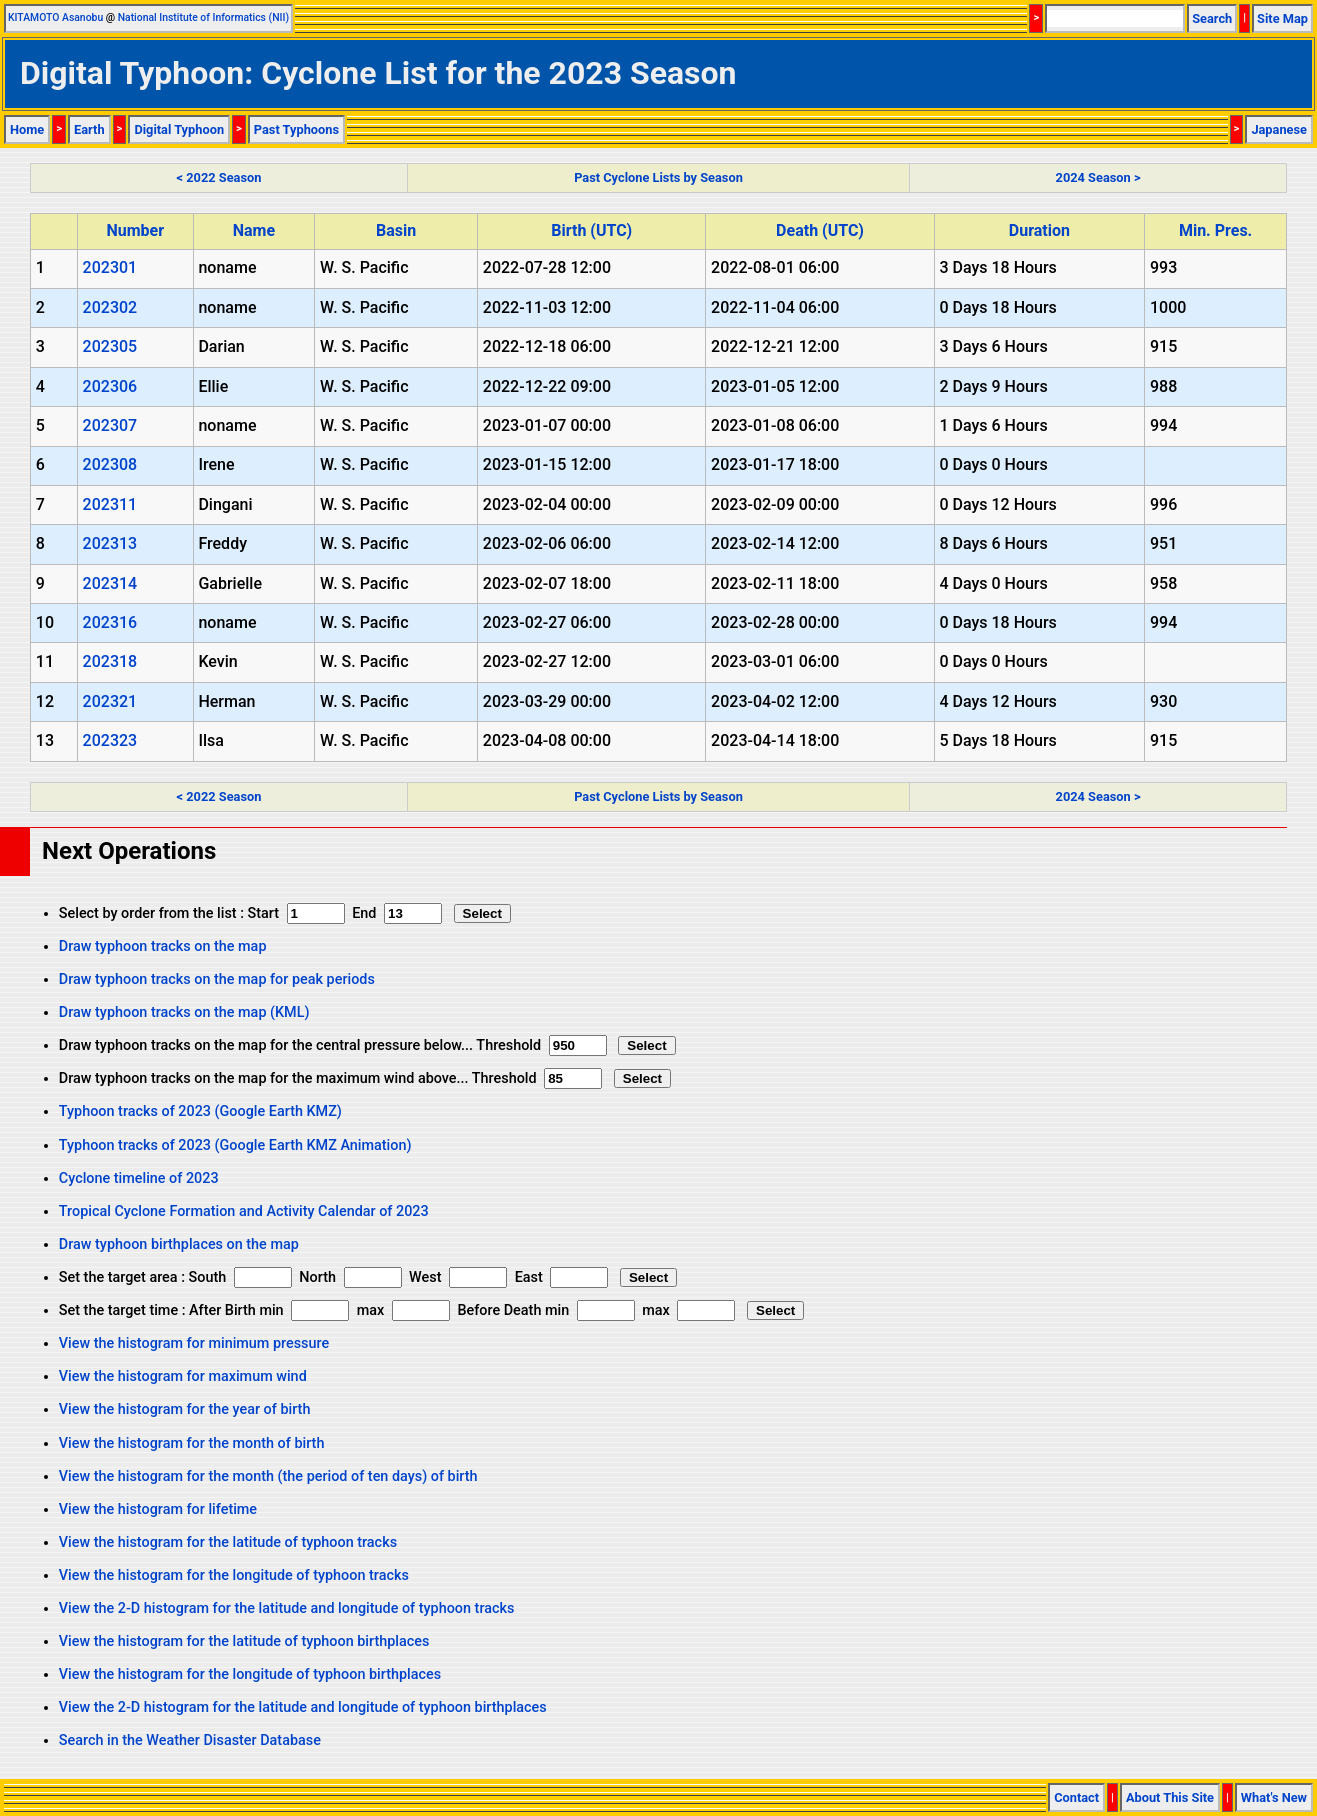  Describe the element at coordinates (250, 1674) in the screenshot. I see `View the histogram for the longitude of typhoon birthplaces` at that location.